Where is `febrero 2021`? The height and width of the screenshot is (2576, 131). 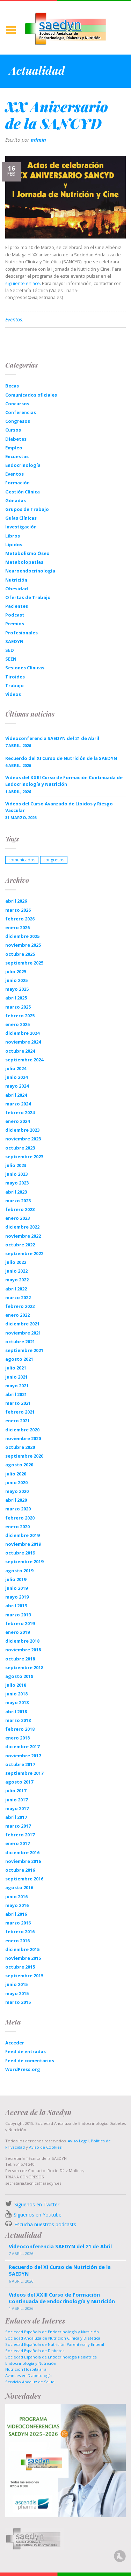
febrero 2021 is located at coordinates (20, 1412).